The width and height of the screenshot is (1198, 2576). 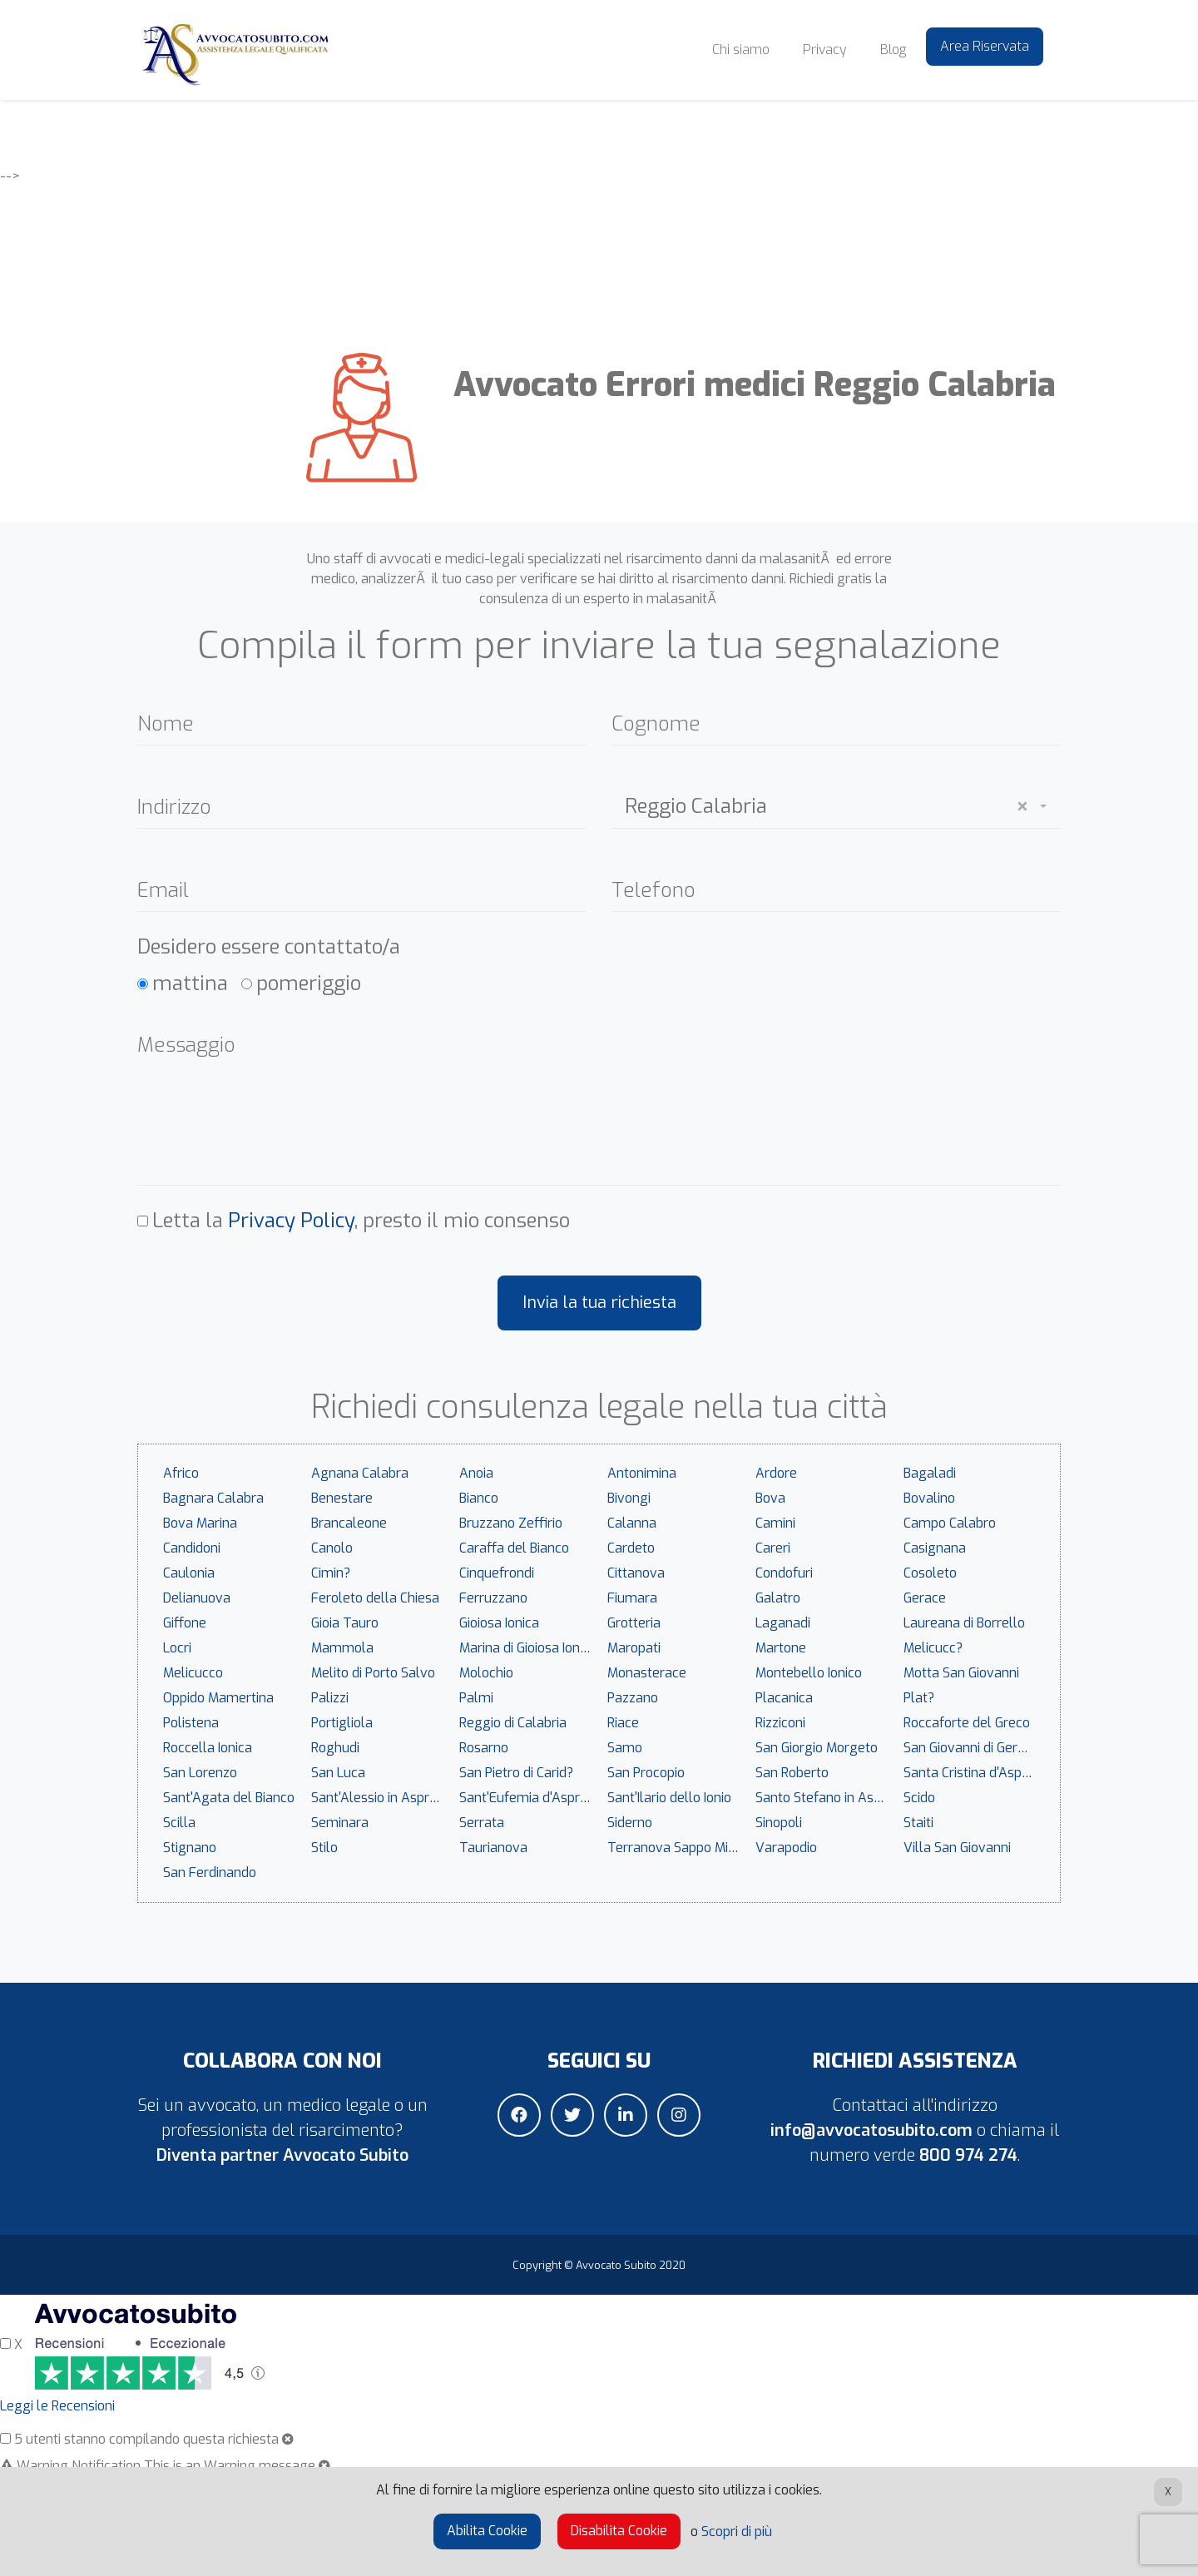 I want to click on Marina di Gioiosa Ionica, so click(x=528, y=1648).